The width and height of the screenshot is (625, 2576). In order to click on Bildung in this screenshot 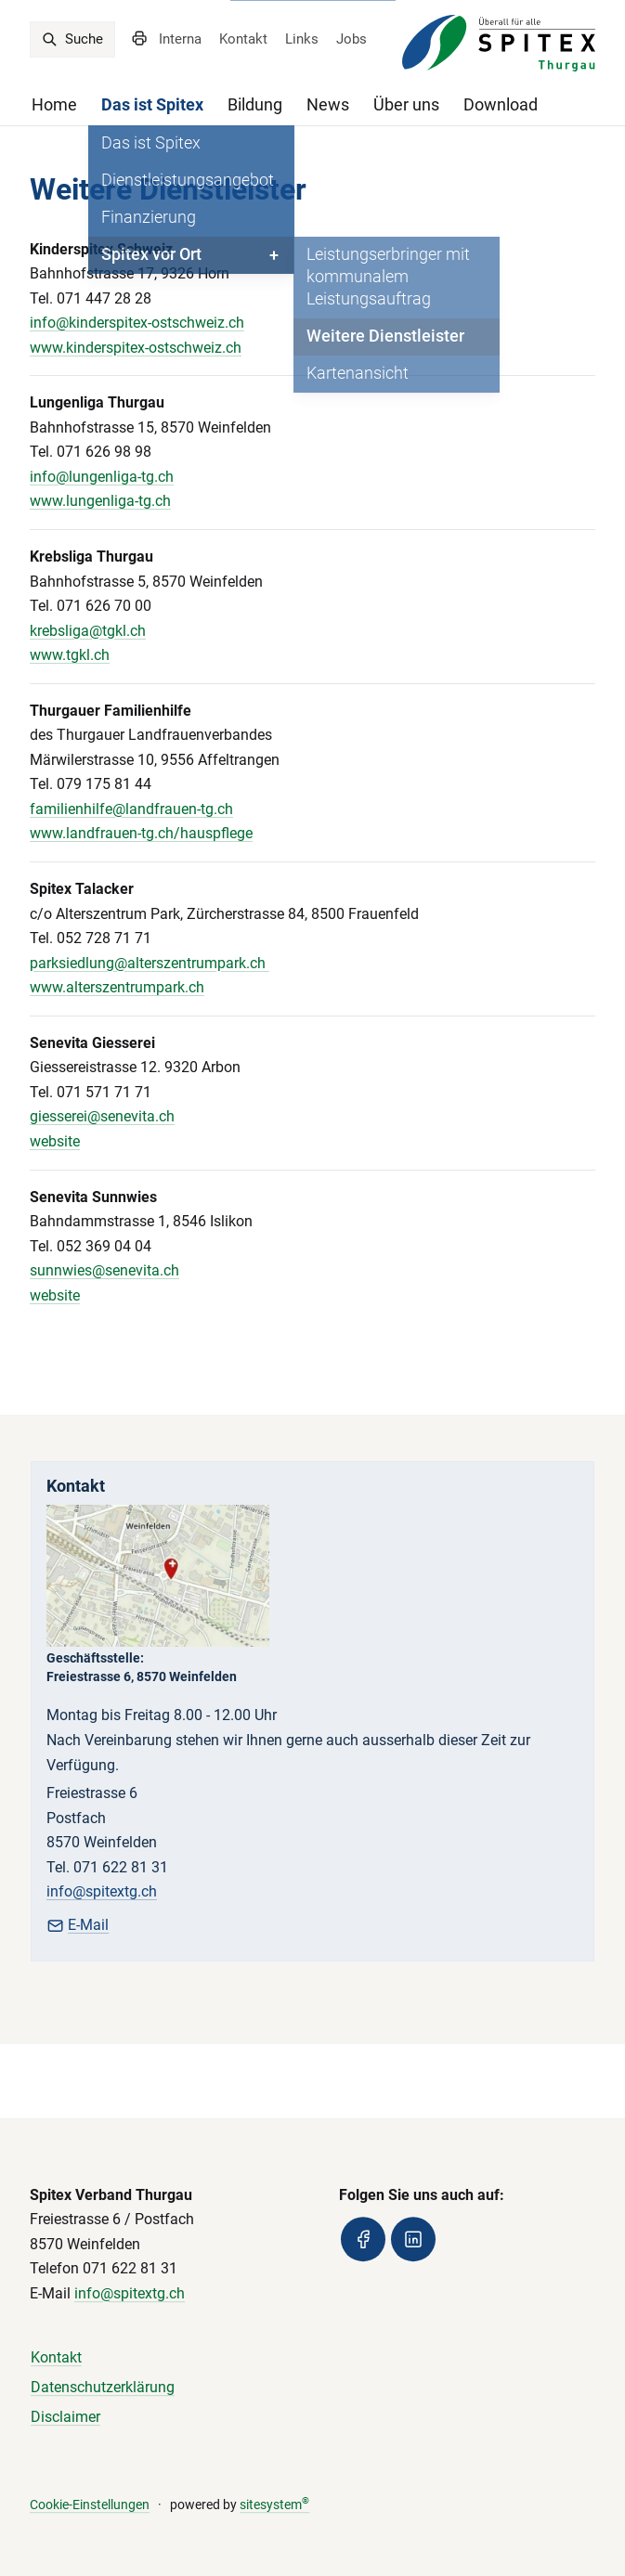, I will do `click(255, 104)`.